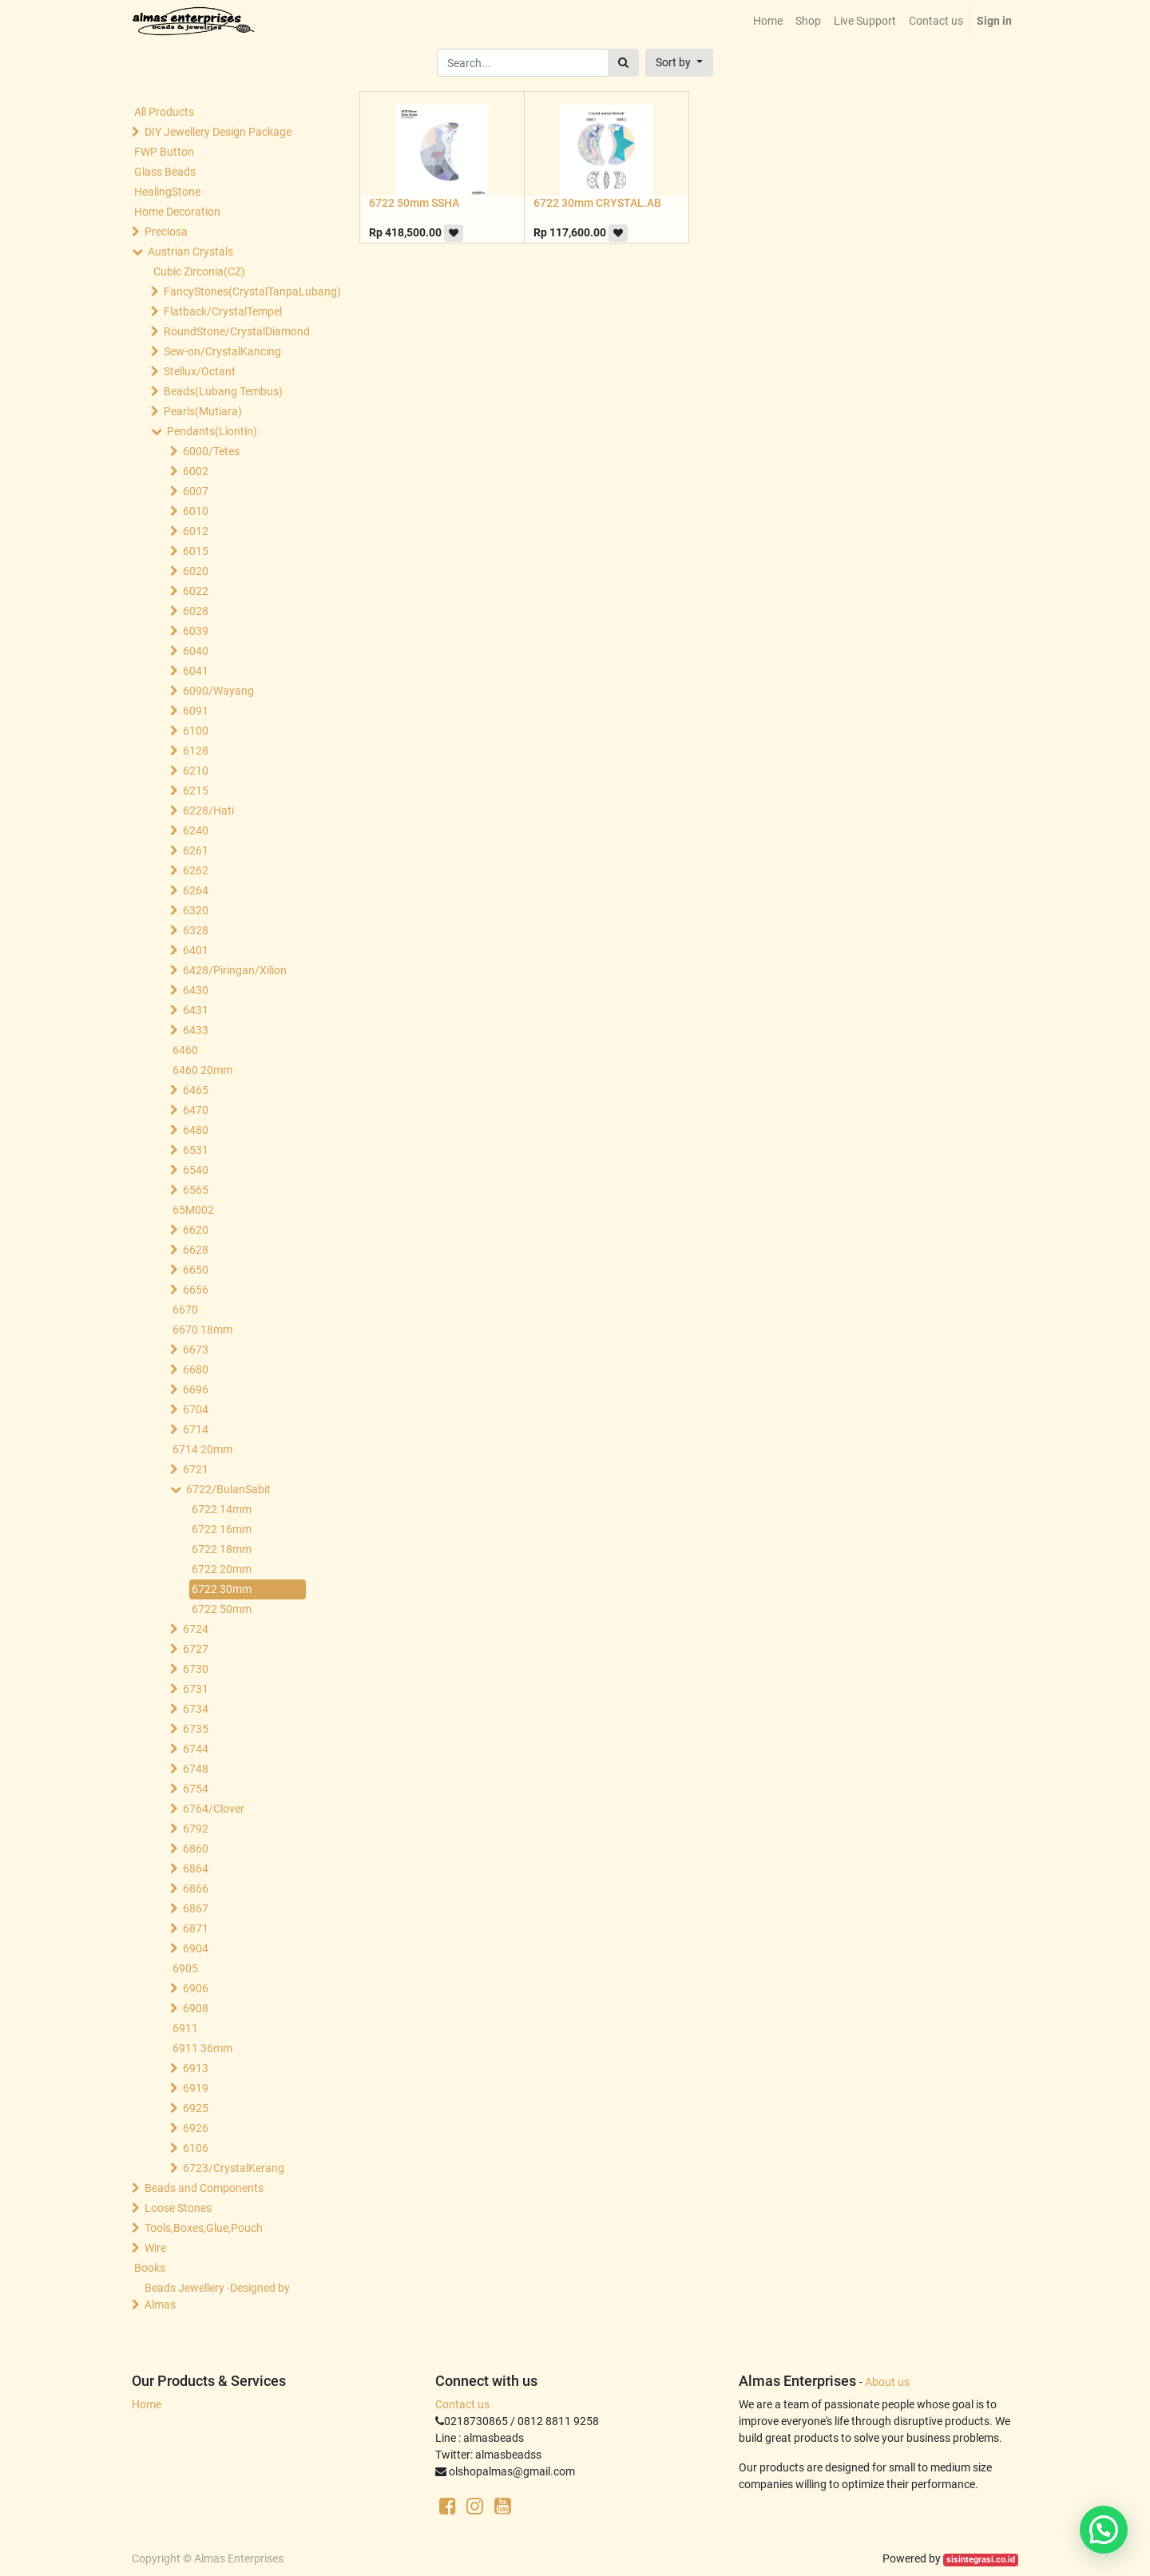  I want to click on 6919, so click(195, 2088).